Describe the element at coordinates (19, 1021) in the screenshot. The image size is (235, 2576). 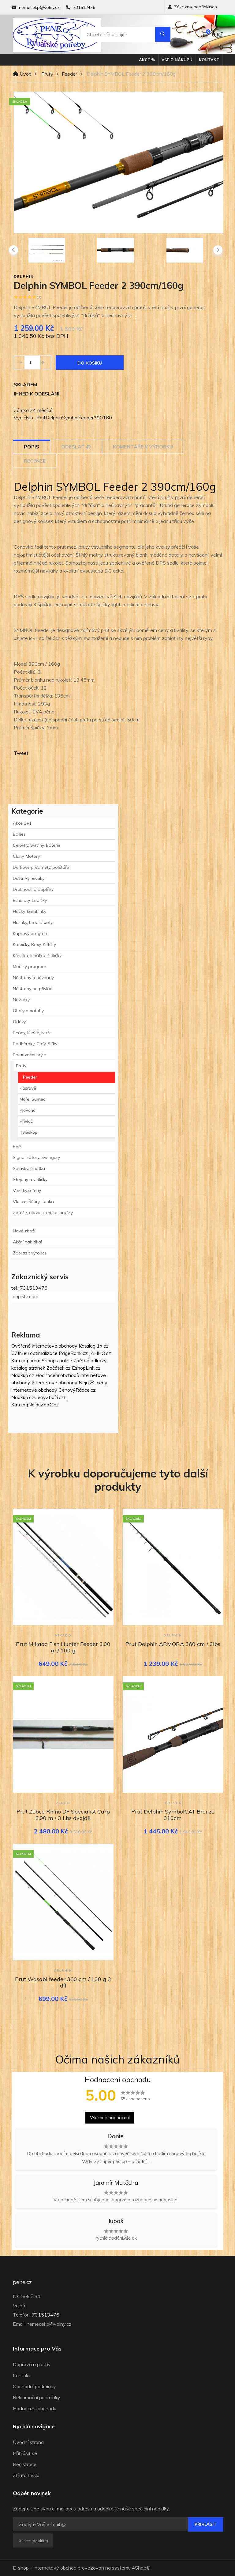
I see `Oděvy` at that location.